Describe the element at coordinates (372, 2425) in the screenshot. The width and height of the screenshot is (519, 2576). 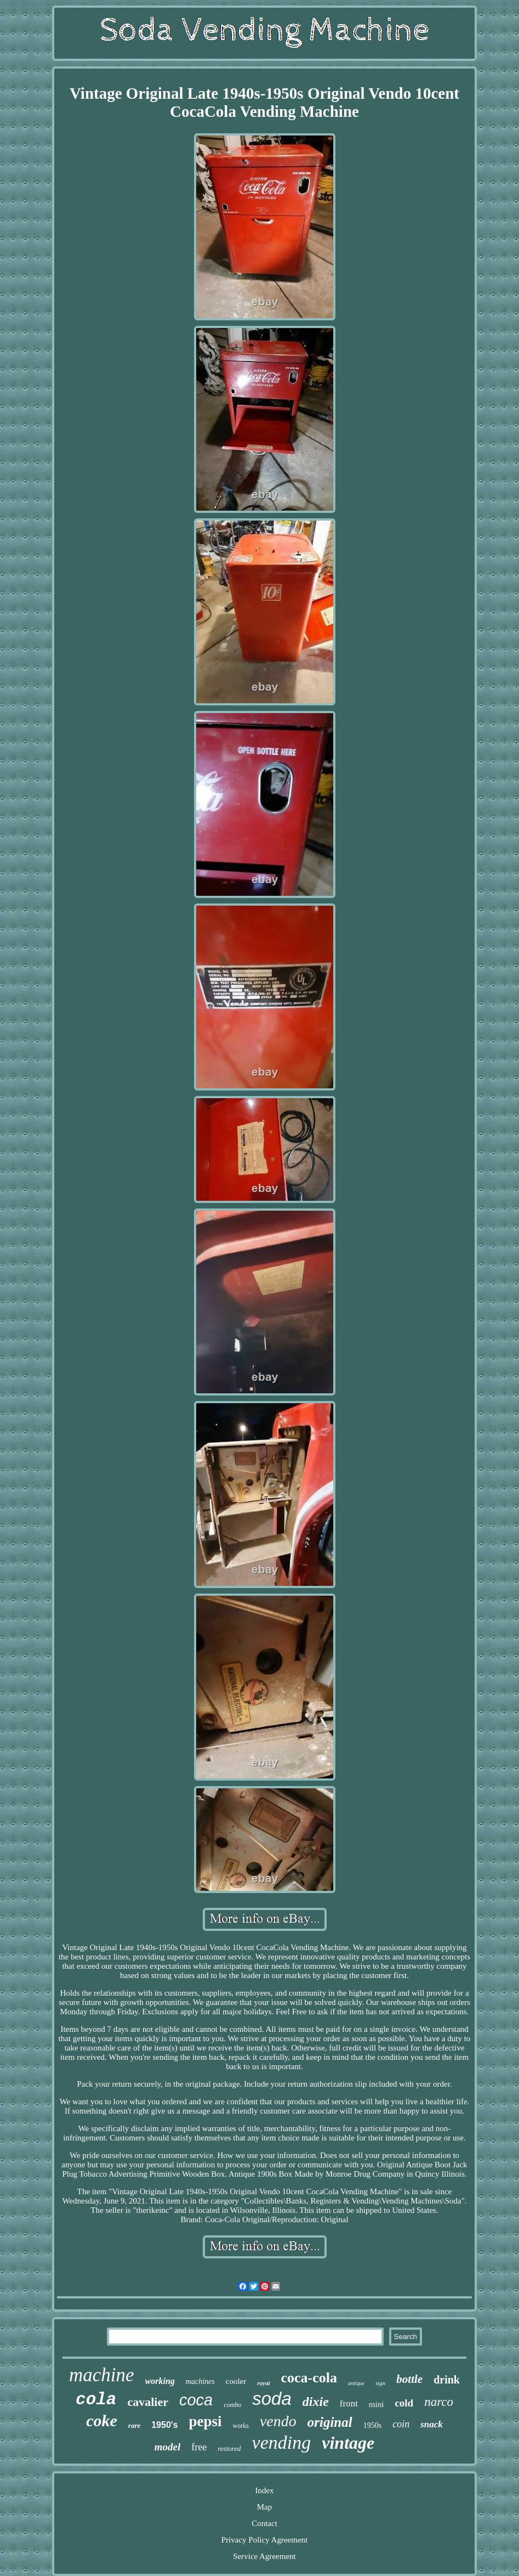
I see `1950s` at that location.